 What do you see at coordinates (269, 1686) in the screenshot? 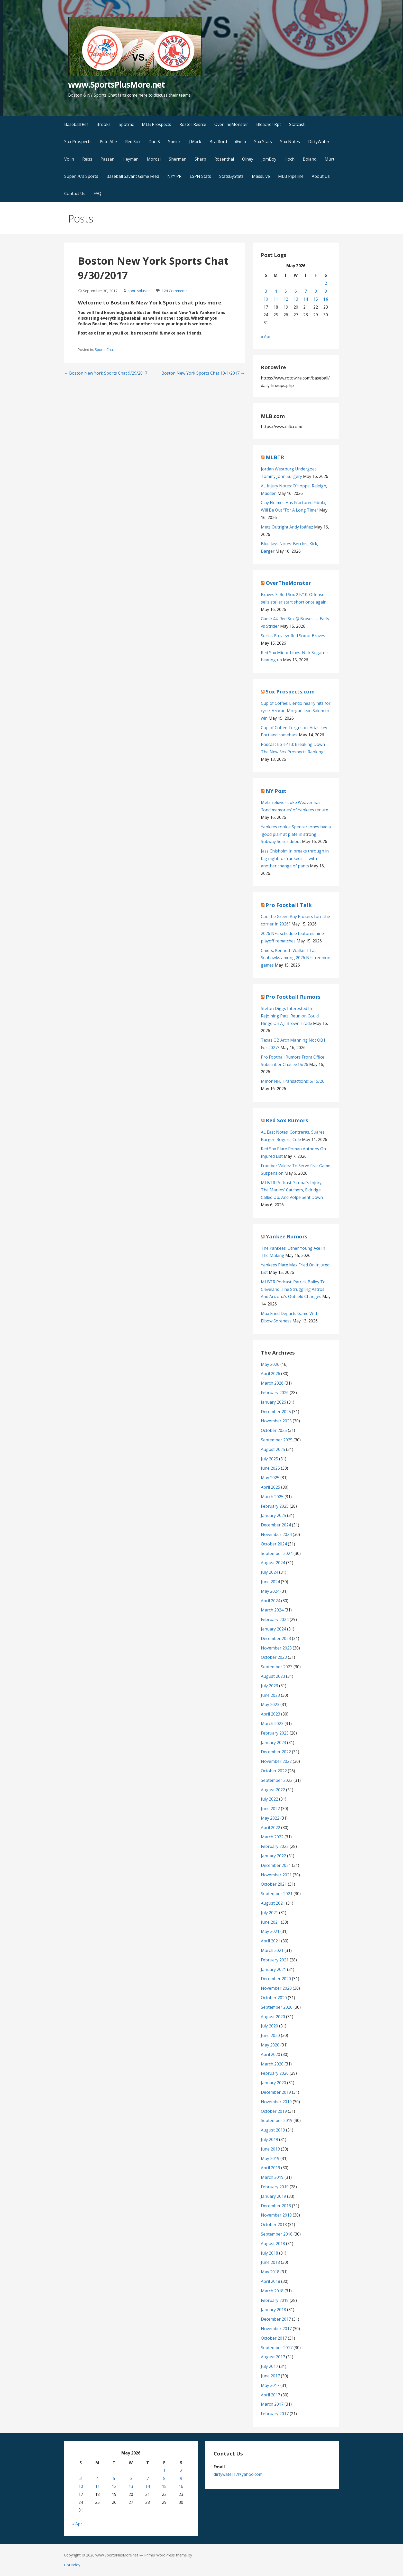
I see `July 2023` at bounding box center [269, 1686].